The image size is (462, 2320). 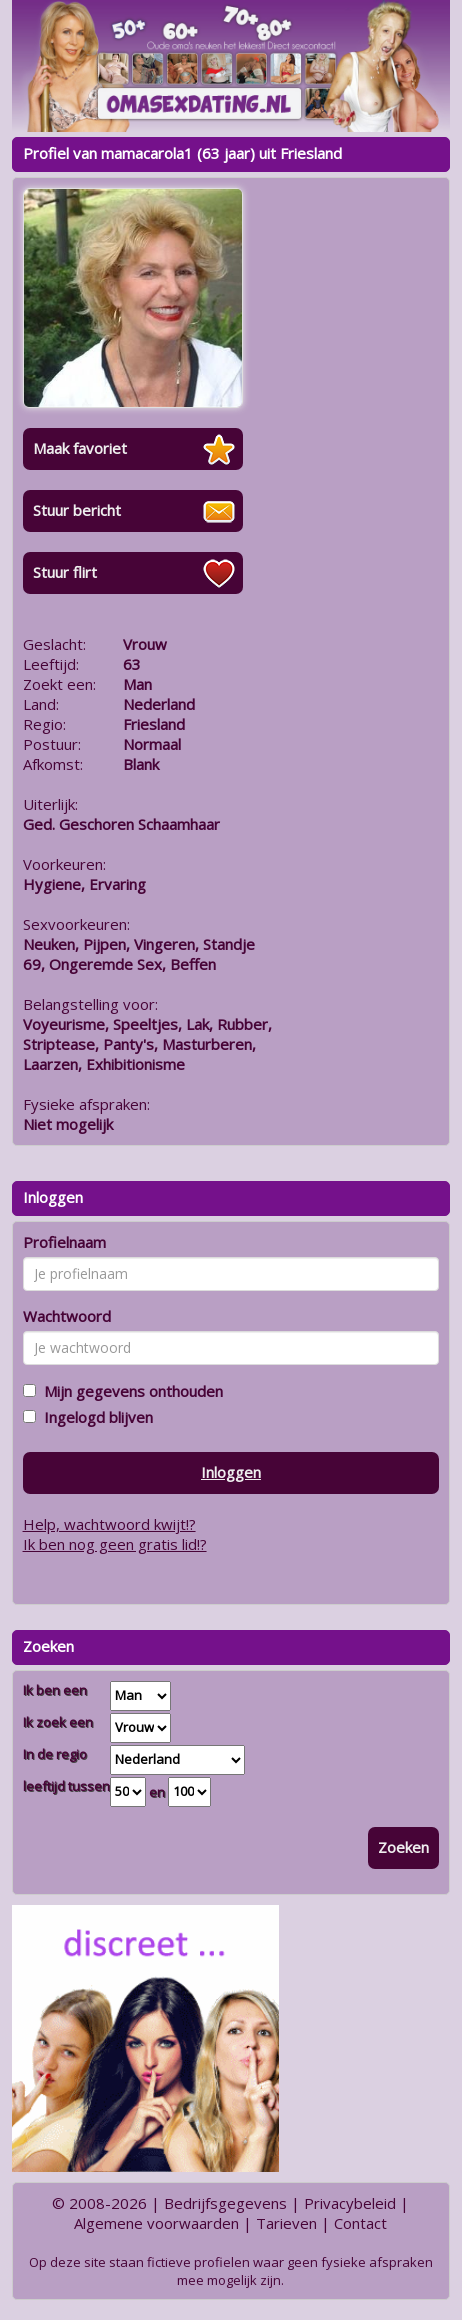 What do you see at coordinates (225, 2203) in the screenshot?
I see `Bedrijfsgegevens` at bounding box center [225, 2203].